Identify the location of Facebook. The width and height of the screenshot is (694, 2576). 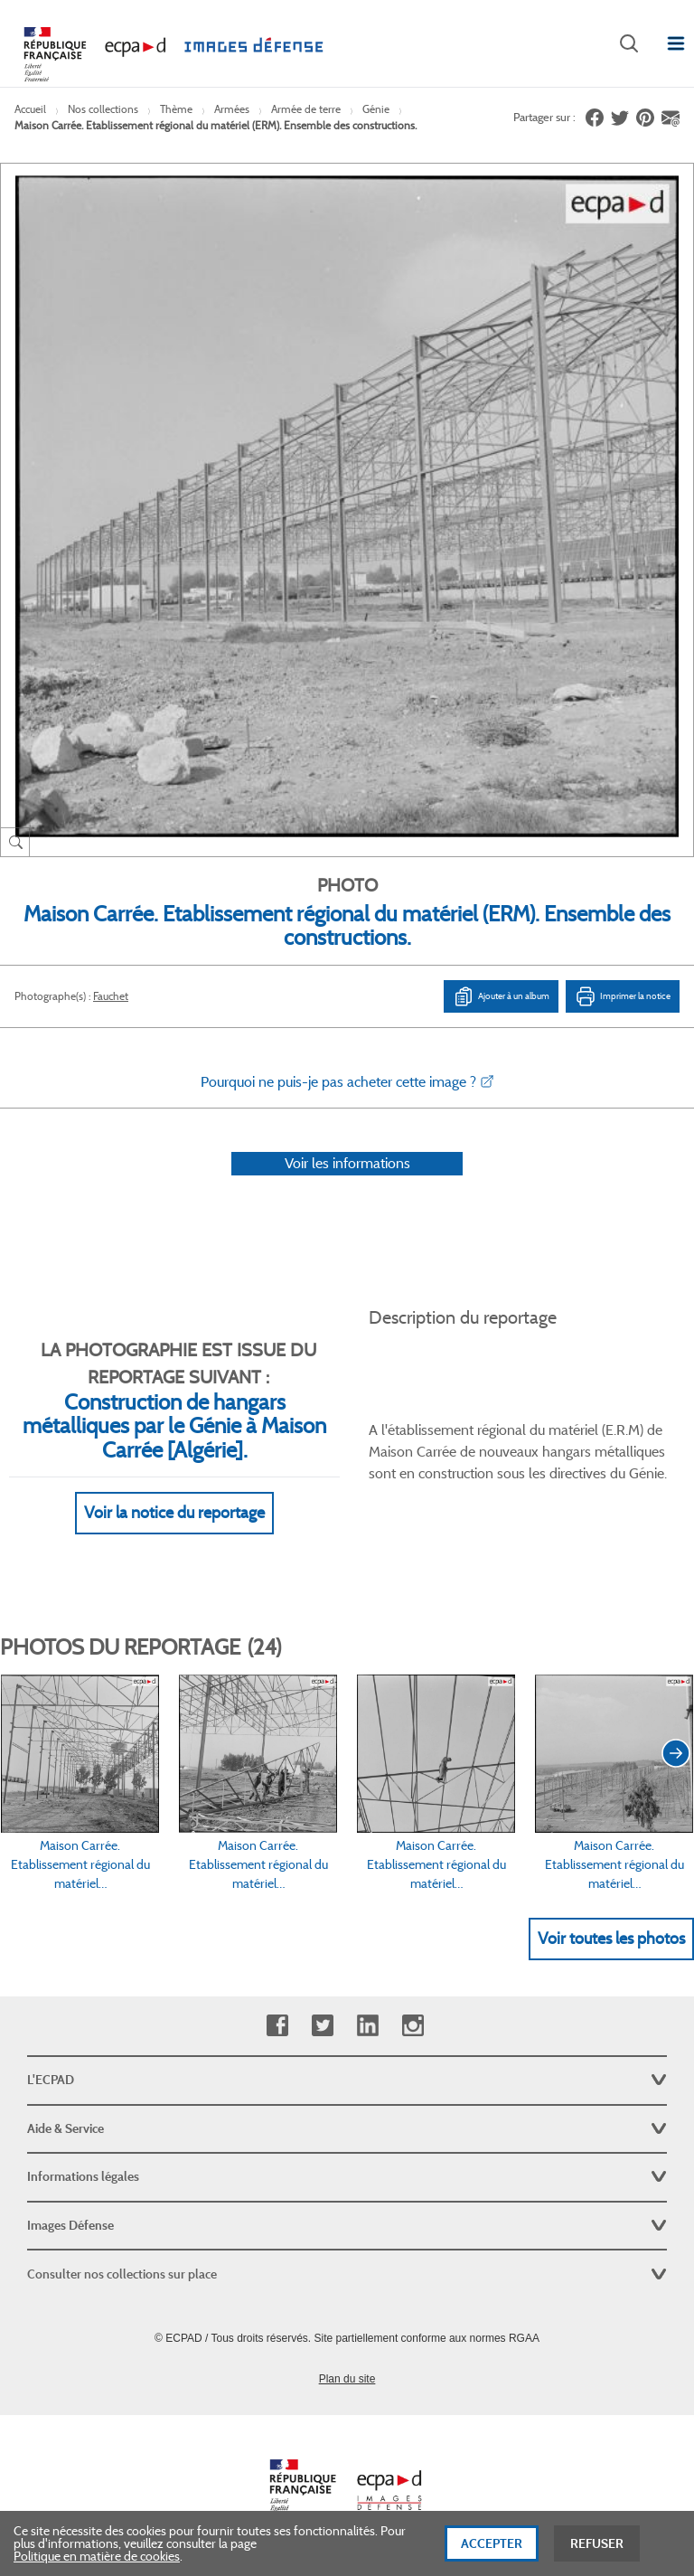
(277, 2026).